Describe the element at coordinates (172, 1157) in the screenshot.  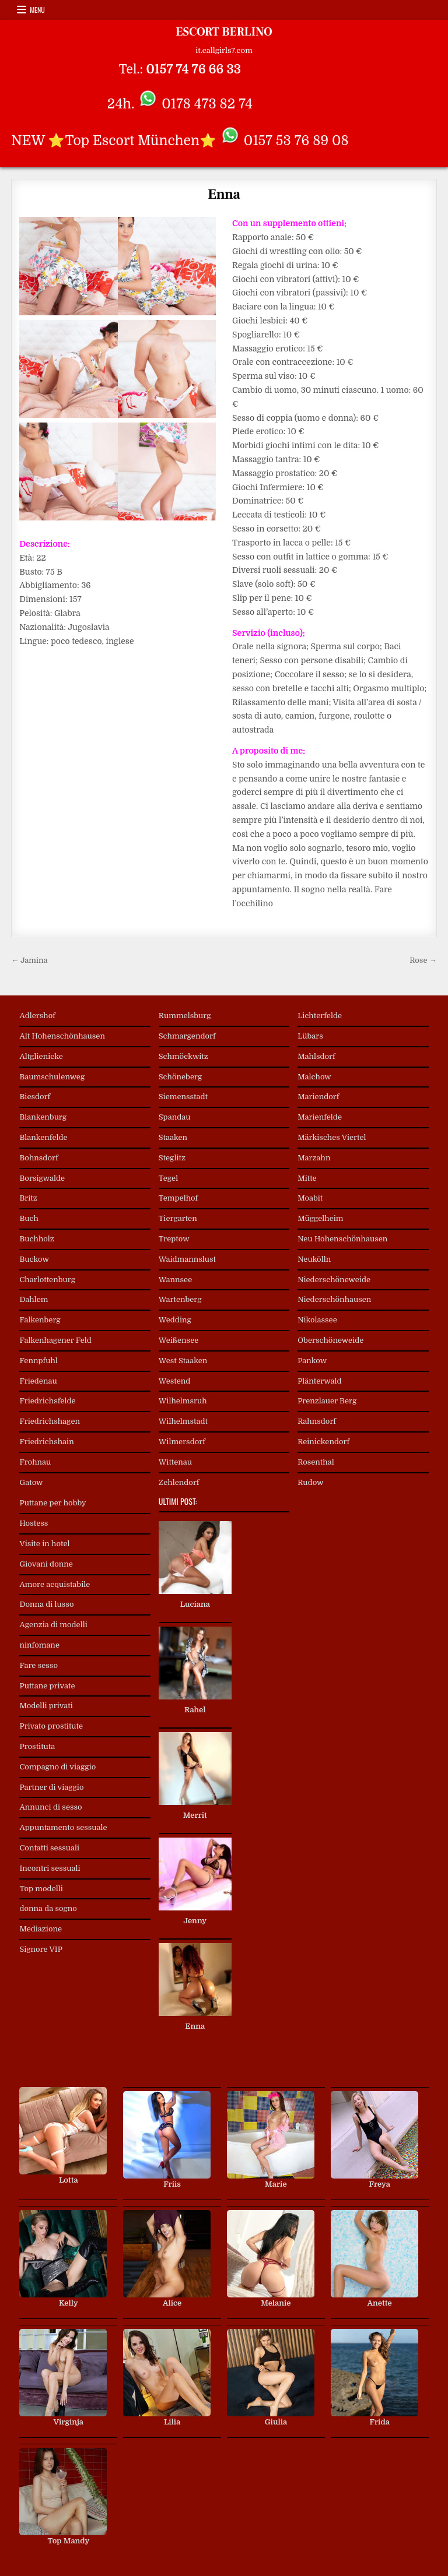
I see `Steglitz` at that location.